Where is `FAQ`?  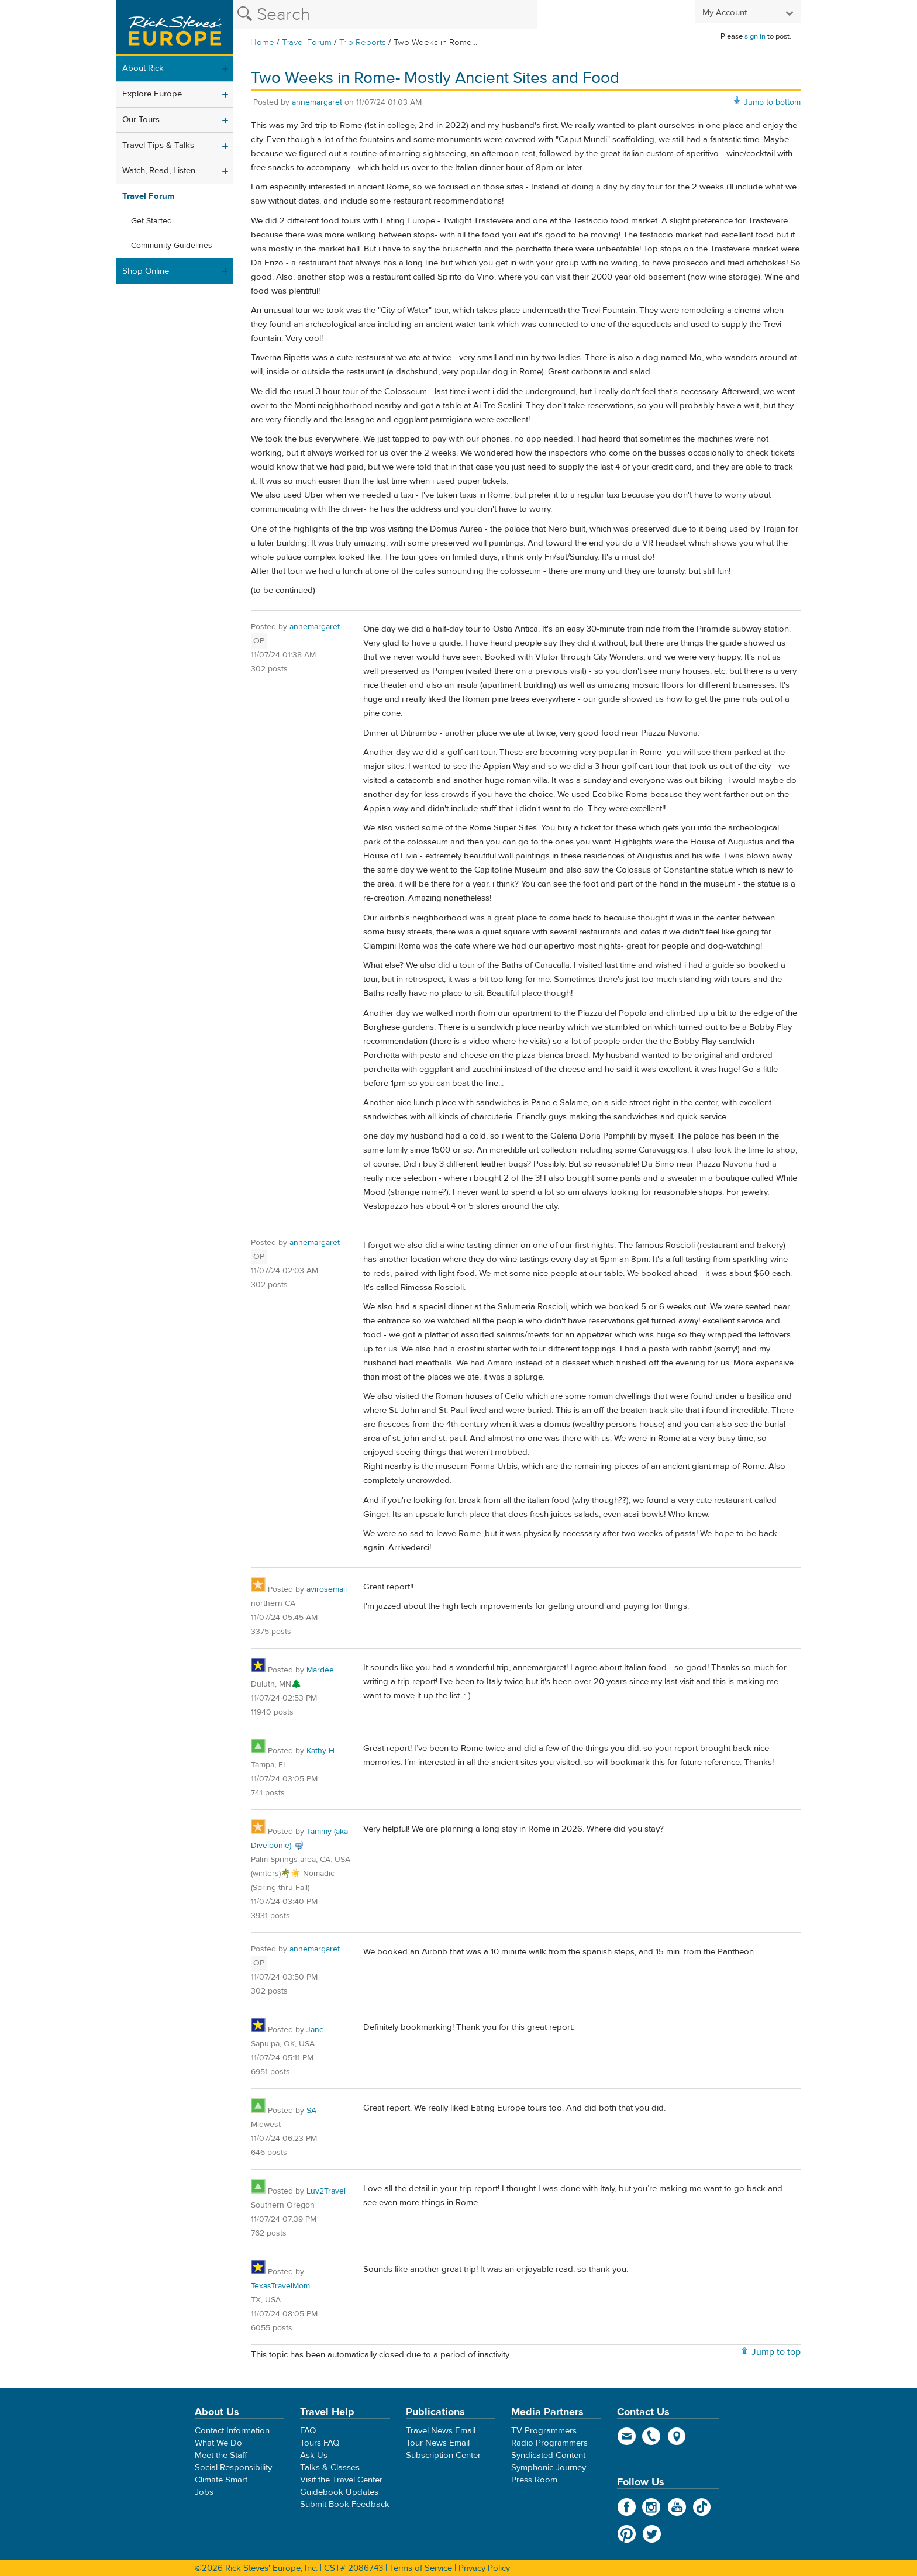 FAQ is located at coordinates (308, 2430).